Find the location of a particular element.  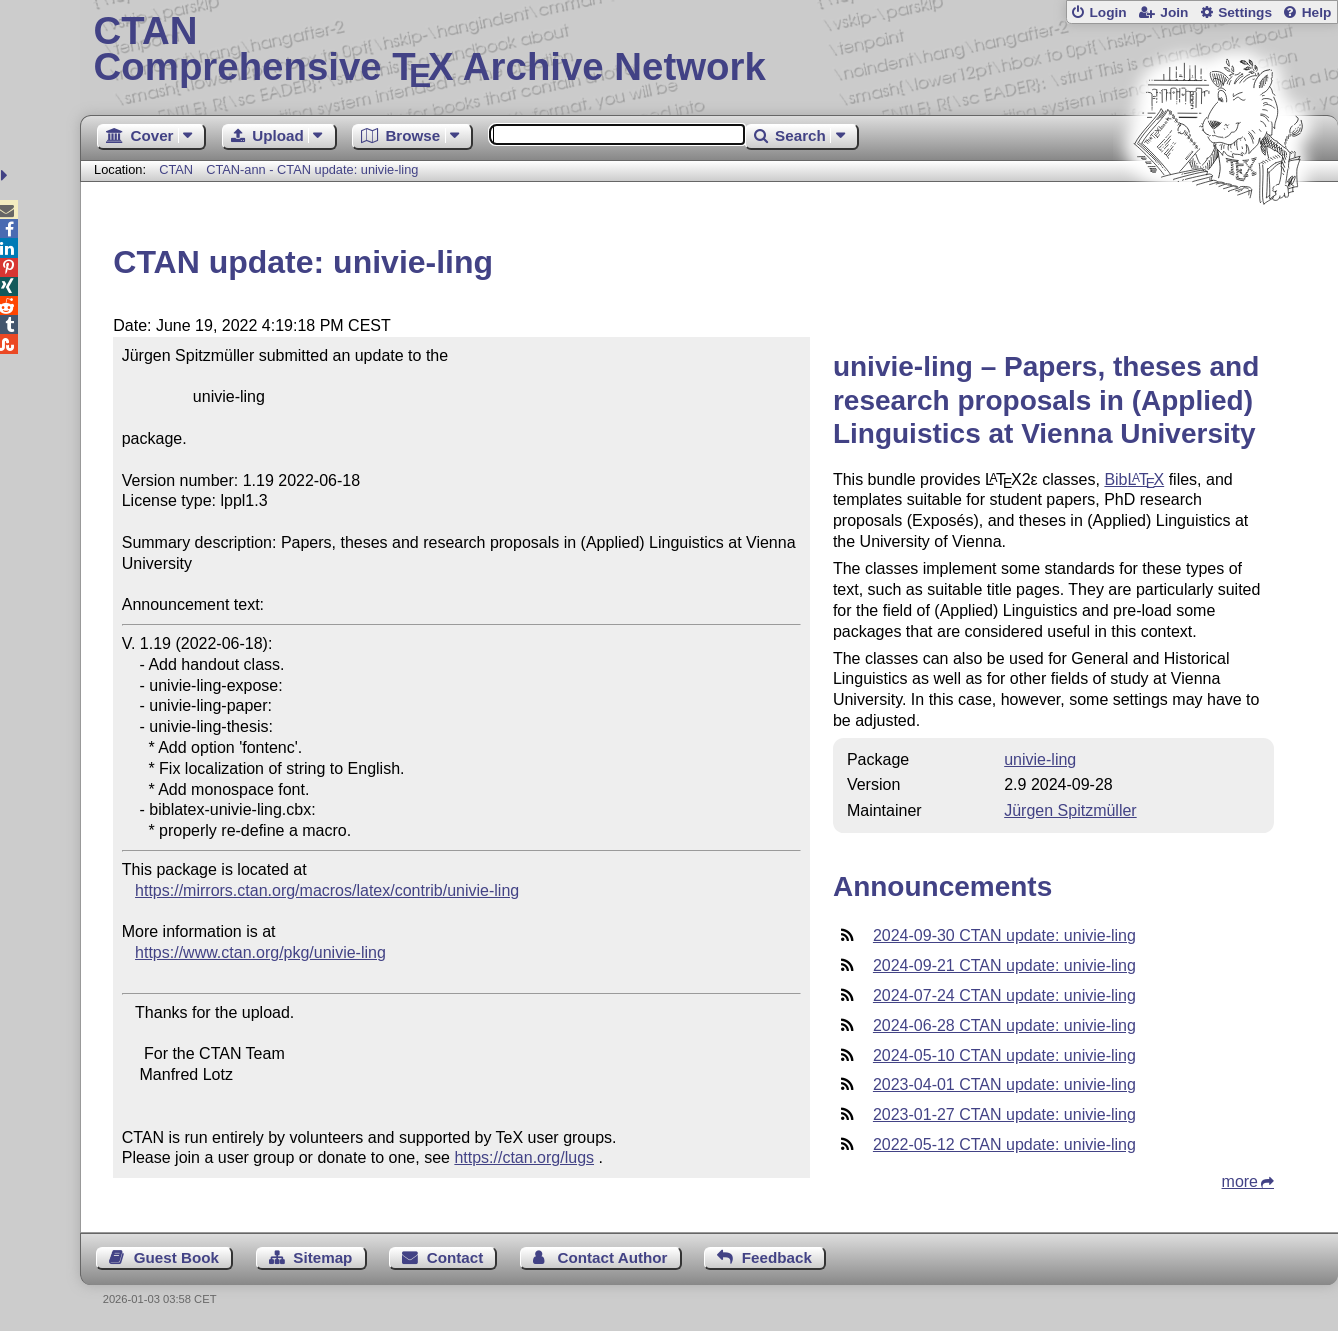

2024-09-21 CTAN update: univie-ling is located at coordinates (1004, 965).